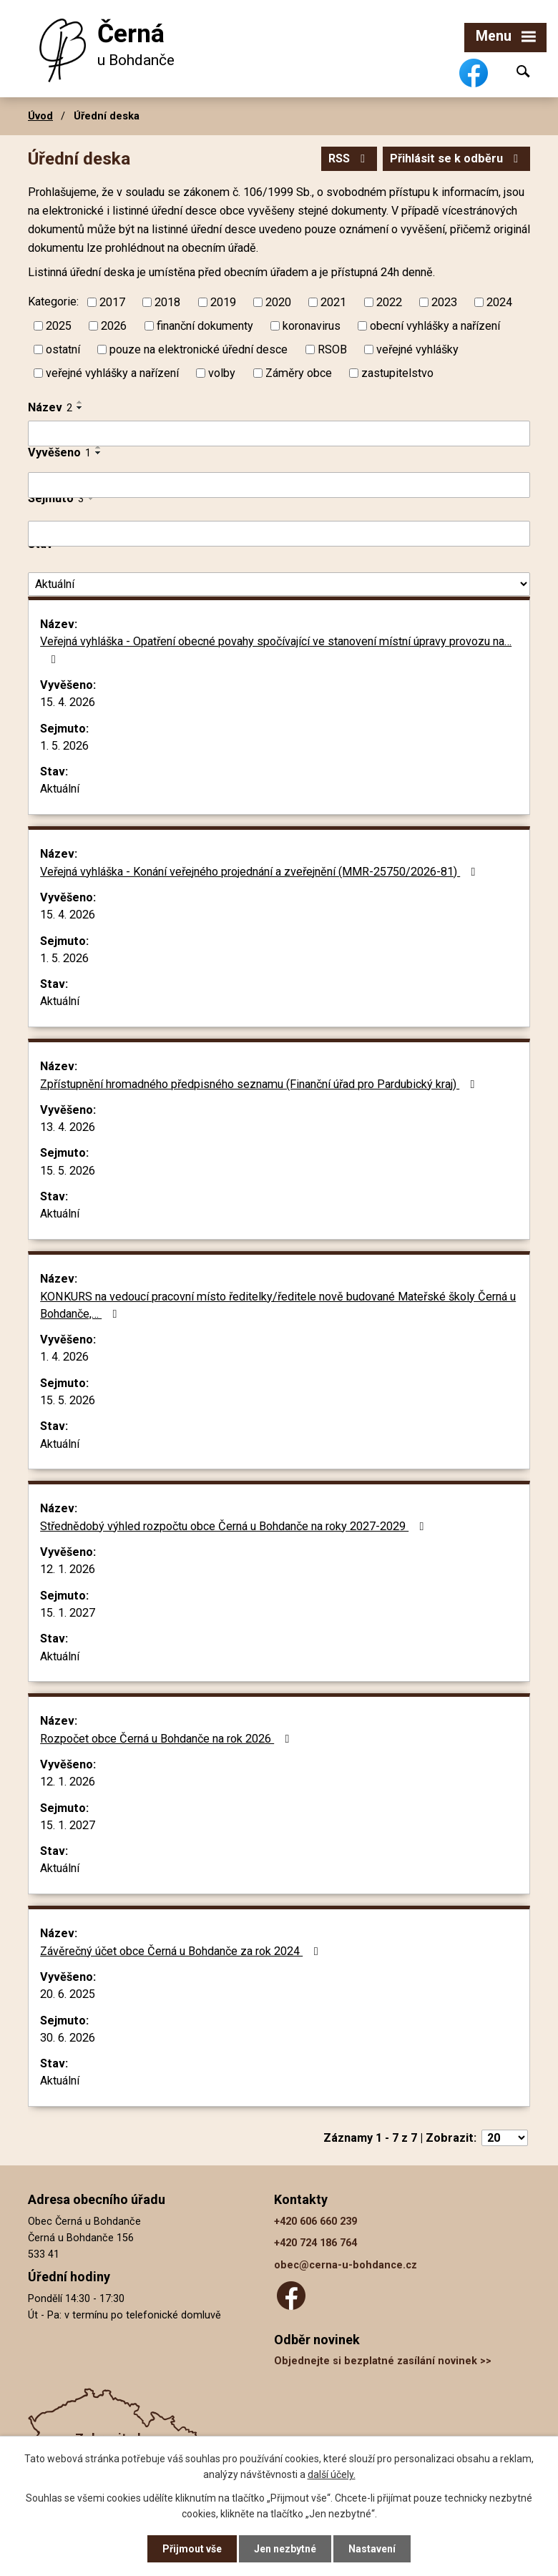  Describe the element at coordinates (67, 2037) in the screenshot. I see `30. 6. 2026` at that location.